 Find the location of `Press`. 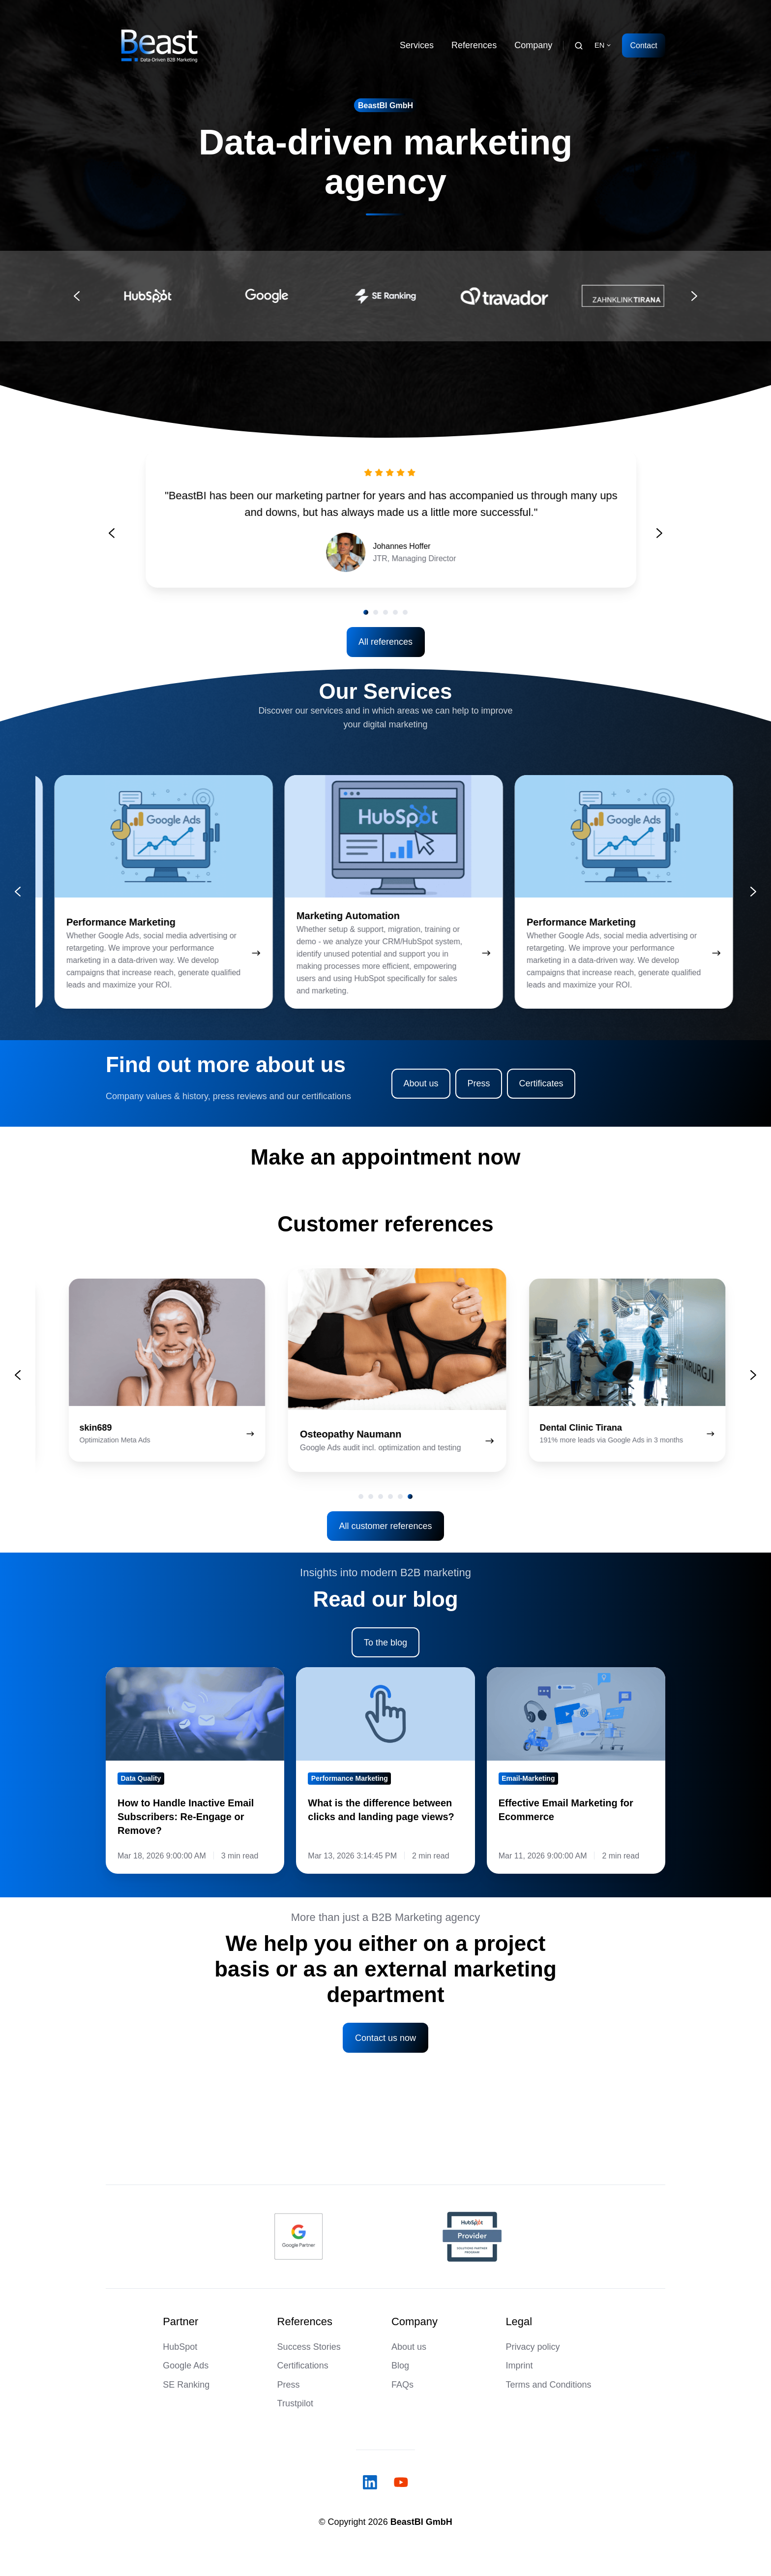

Press is located at coordinates (478, 1083).